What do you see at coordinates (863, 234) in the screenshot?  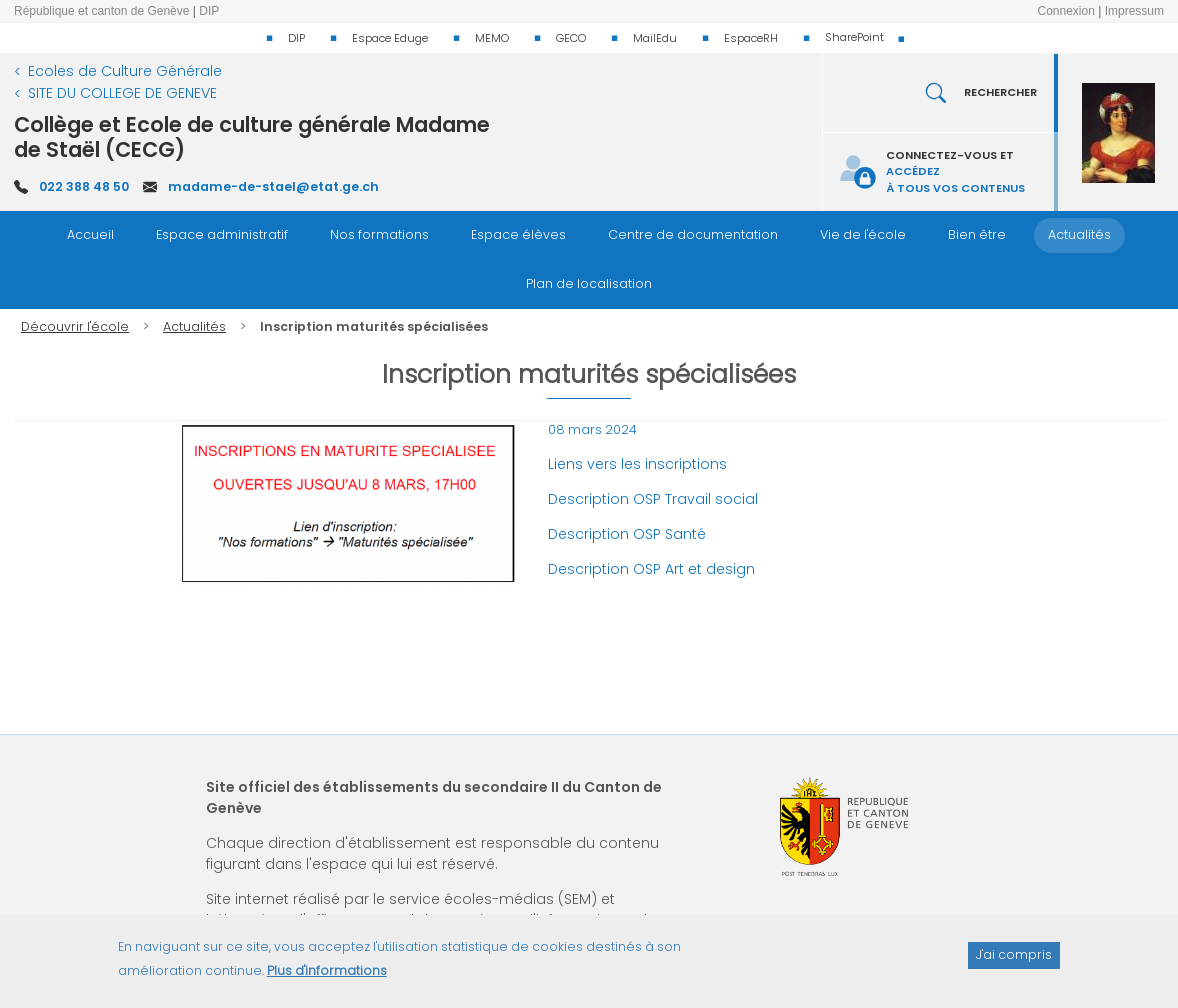 I see `Vie de l'école` at bounding box center [863, 234].